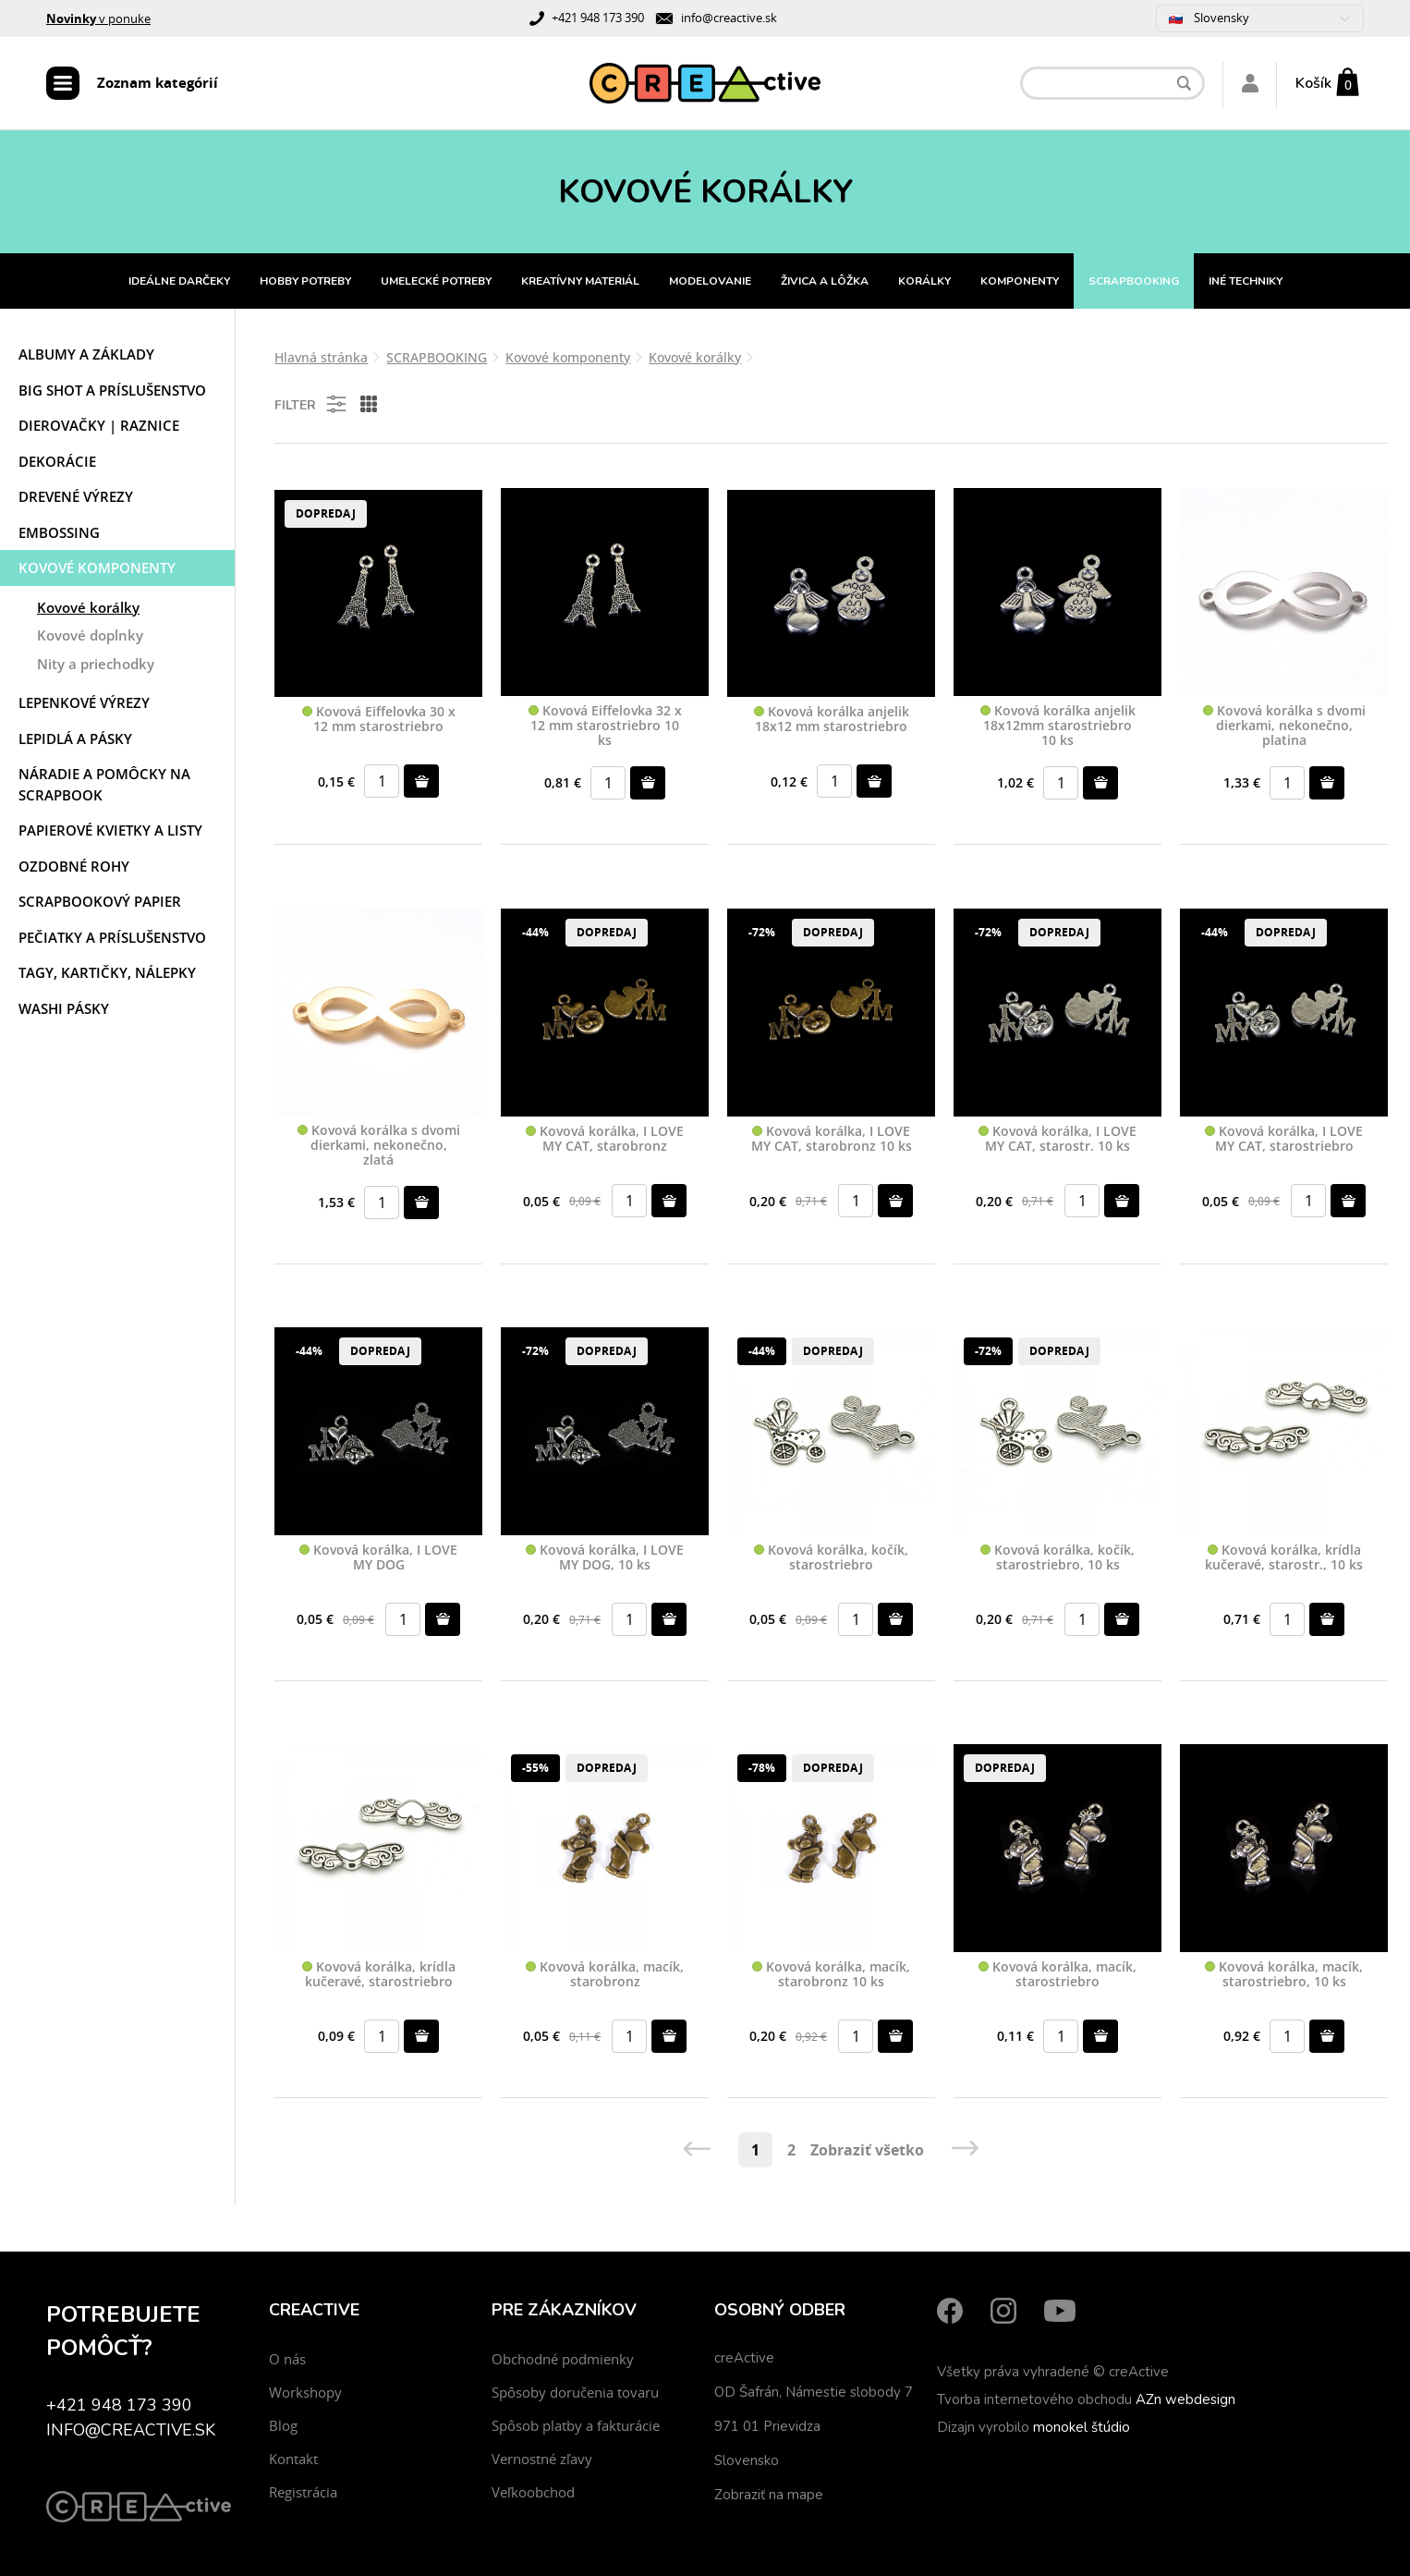 The width and height of the screenshot is (1410, 2576). What do you see at coordinates (831, 1558) in the screenshot?
I see `Kovová korálka, kočík, starostriebro` at bounding box center [831, 1558].